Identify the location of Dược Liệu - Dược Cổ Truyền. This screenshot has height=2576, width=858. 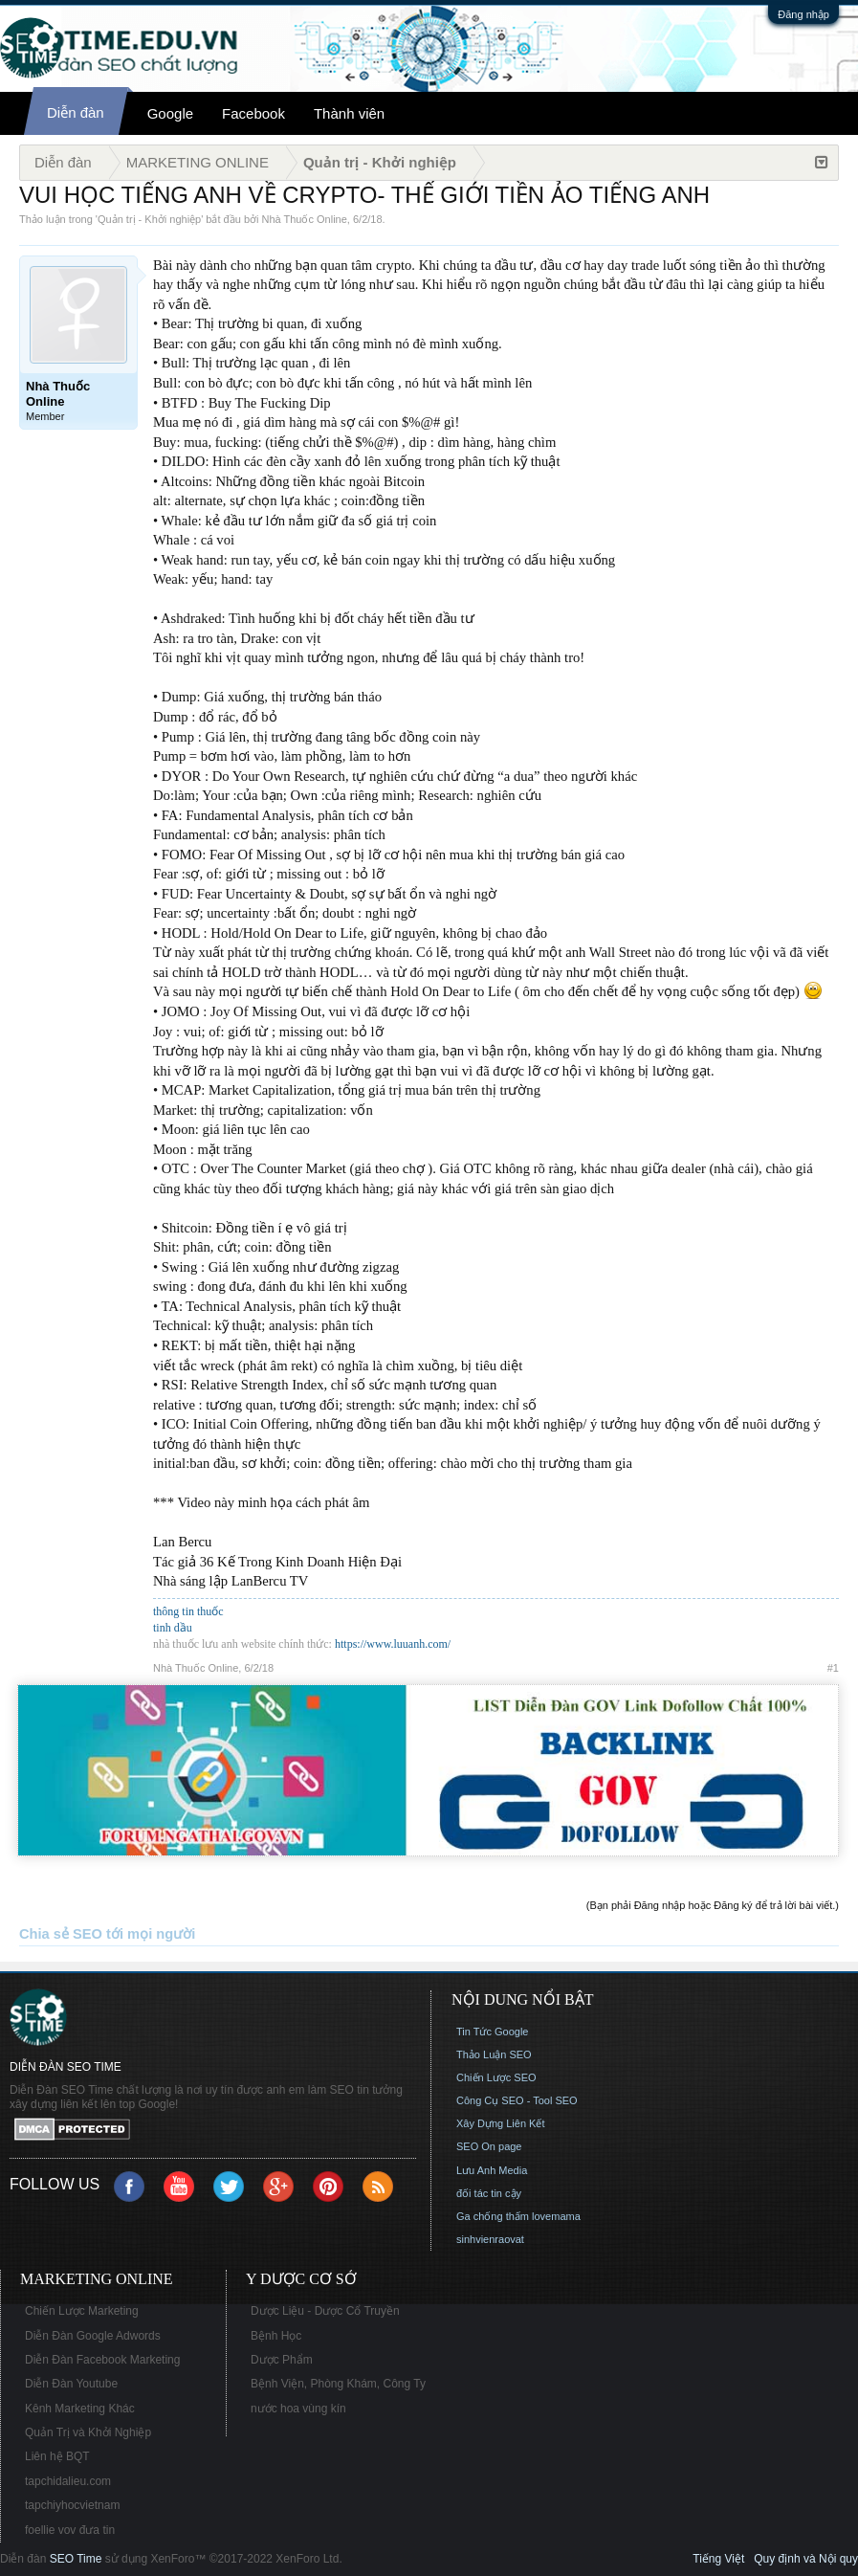
(325, 2311).